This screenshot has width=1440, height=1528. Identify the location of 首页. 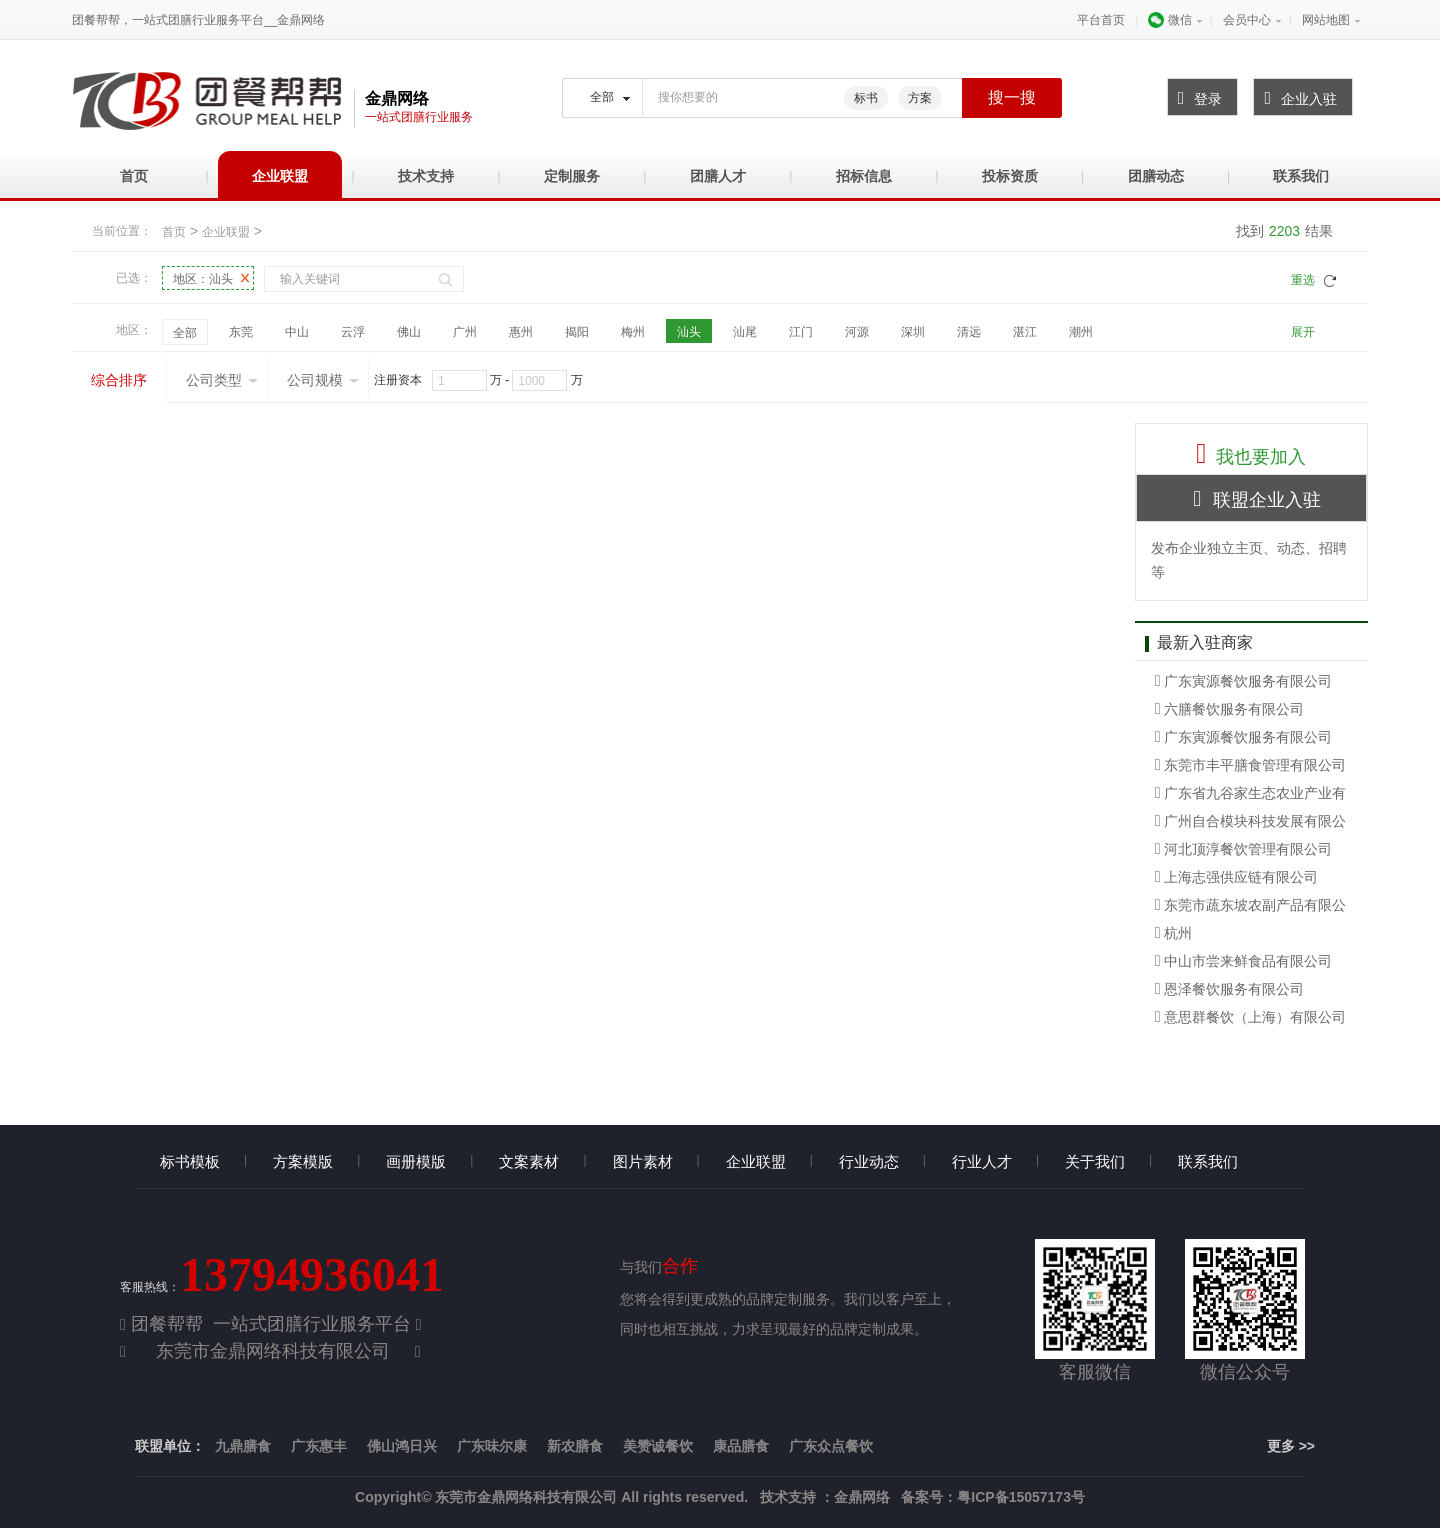
(134, 176).